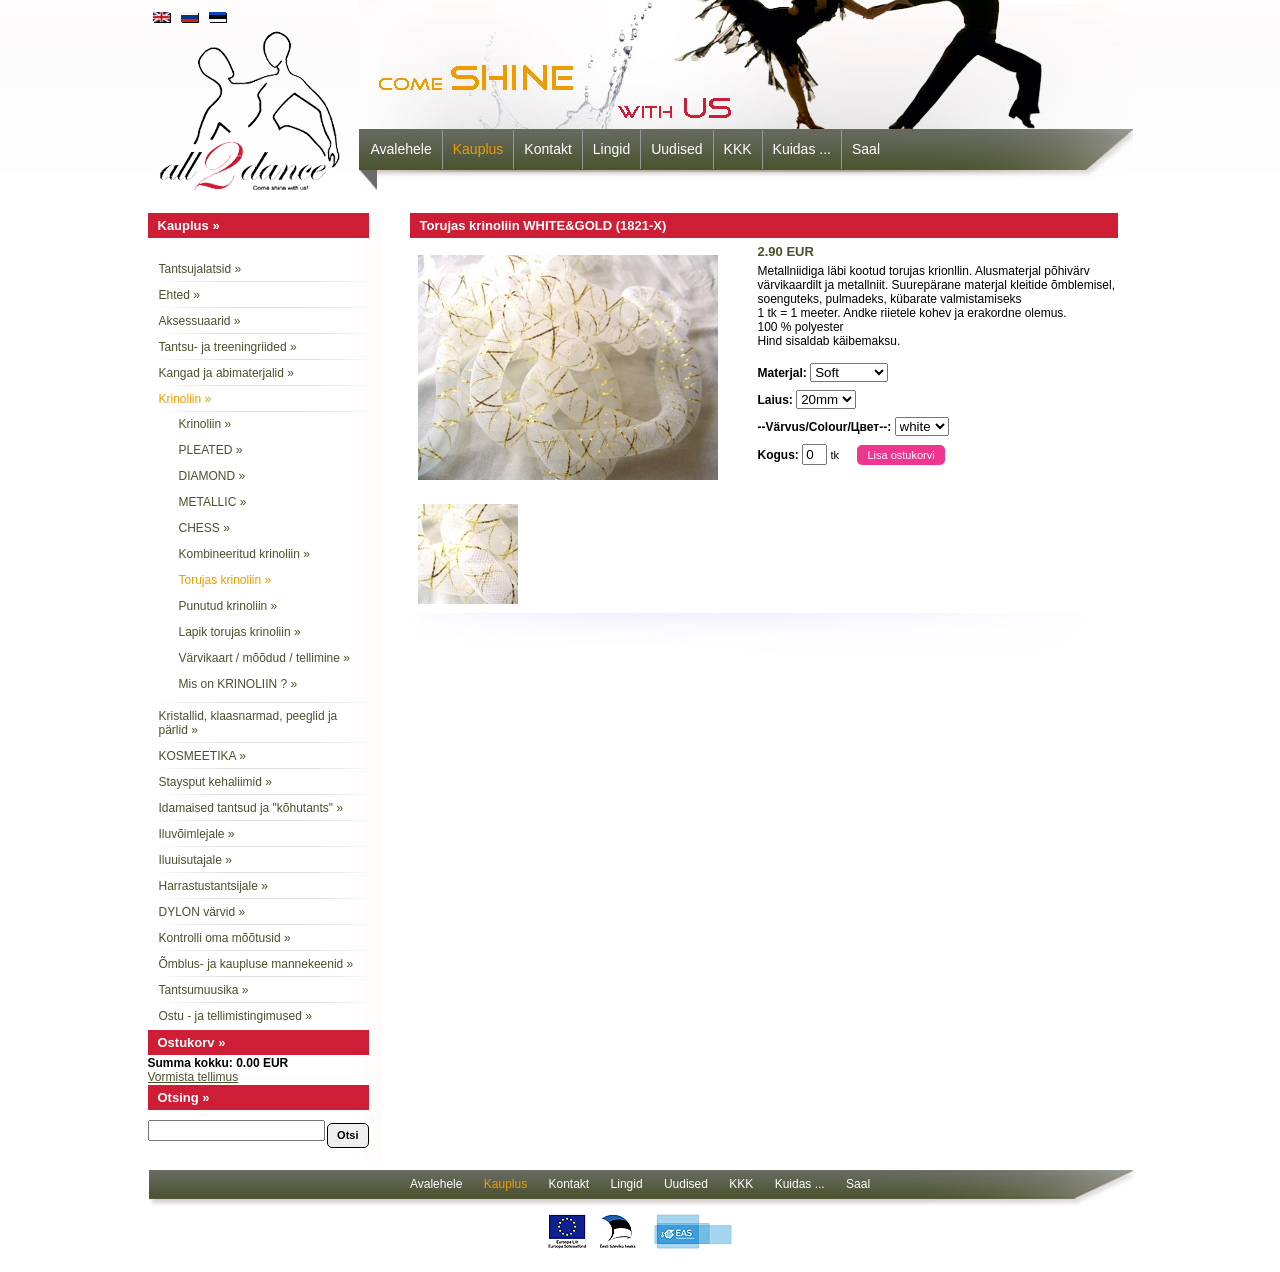 This screenshot has height=1272, width=1280. I want to click on Kauplus », so click(189, 225).